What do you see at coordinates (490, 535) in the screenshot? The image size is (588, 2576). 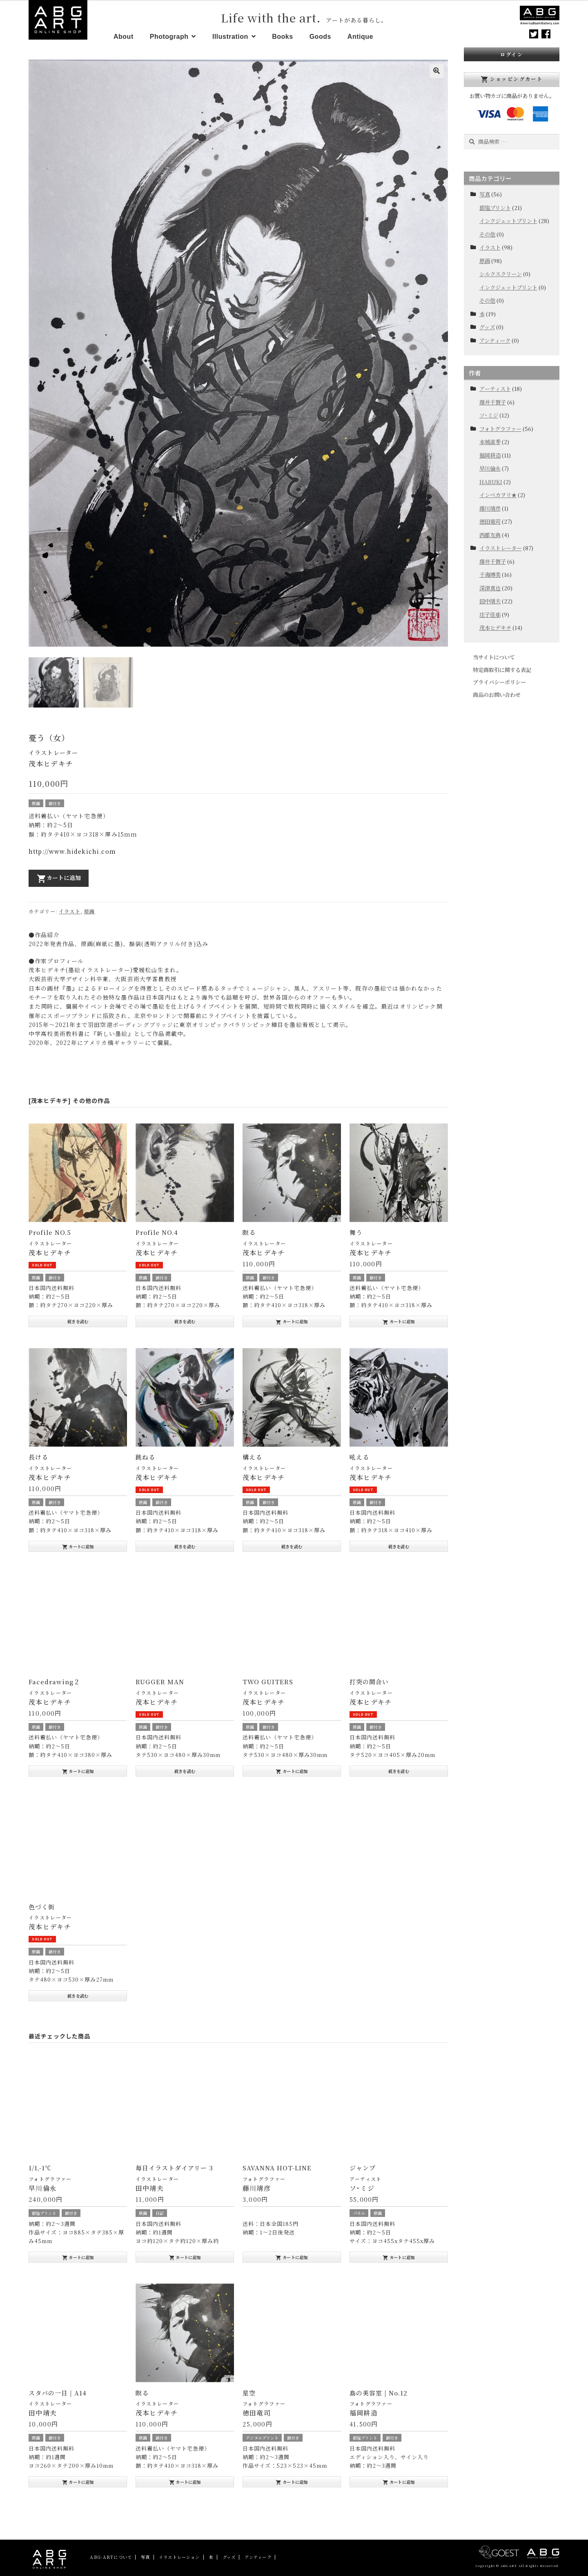 I see `西郡友典` at bounding box center [490, 535].